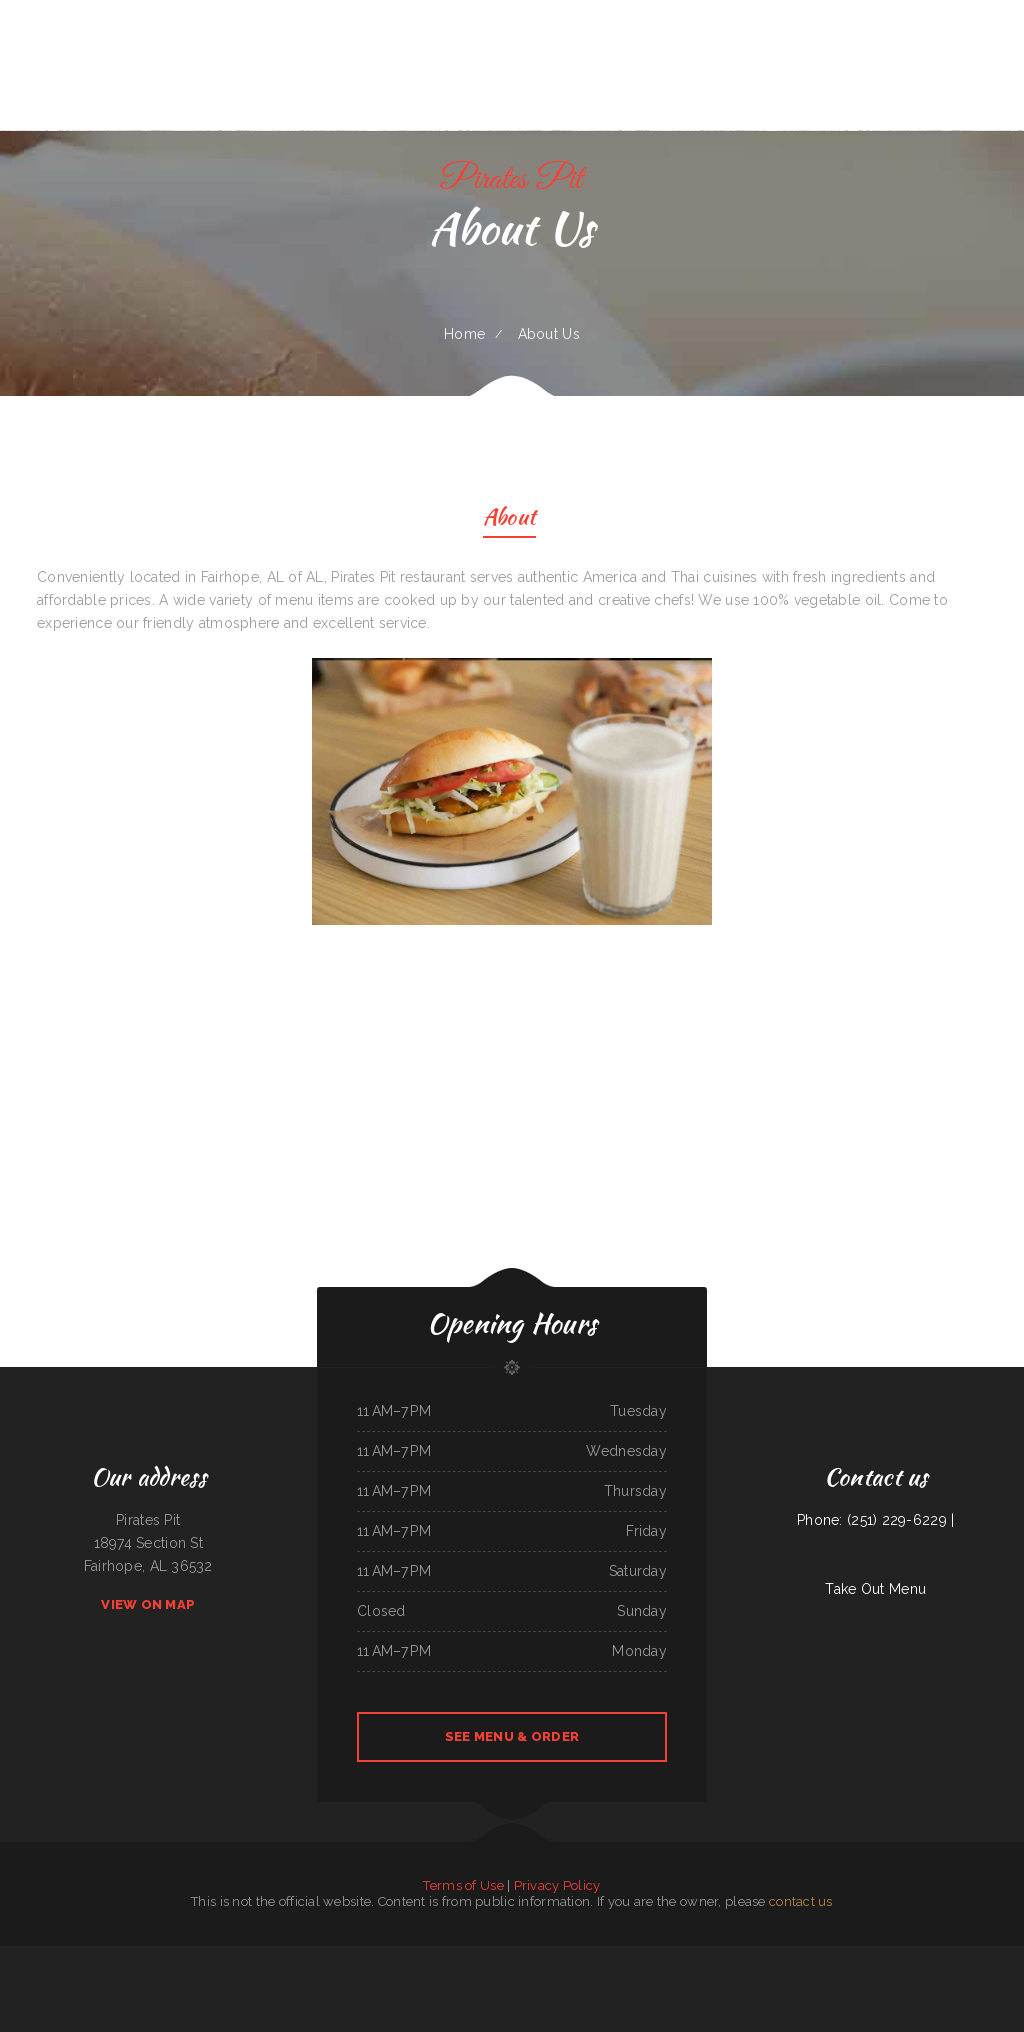  I want to click on Jose Chiquito, so click(711, 1980).